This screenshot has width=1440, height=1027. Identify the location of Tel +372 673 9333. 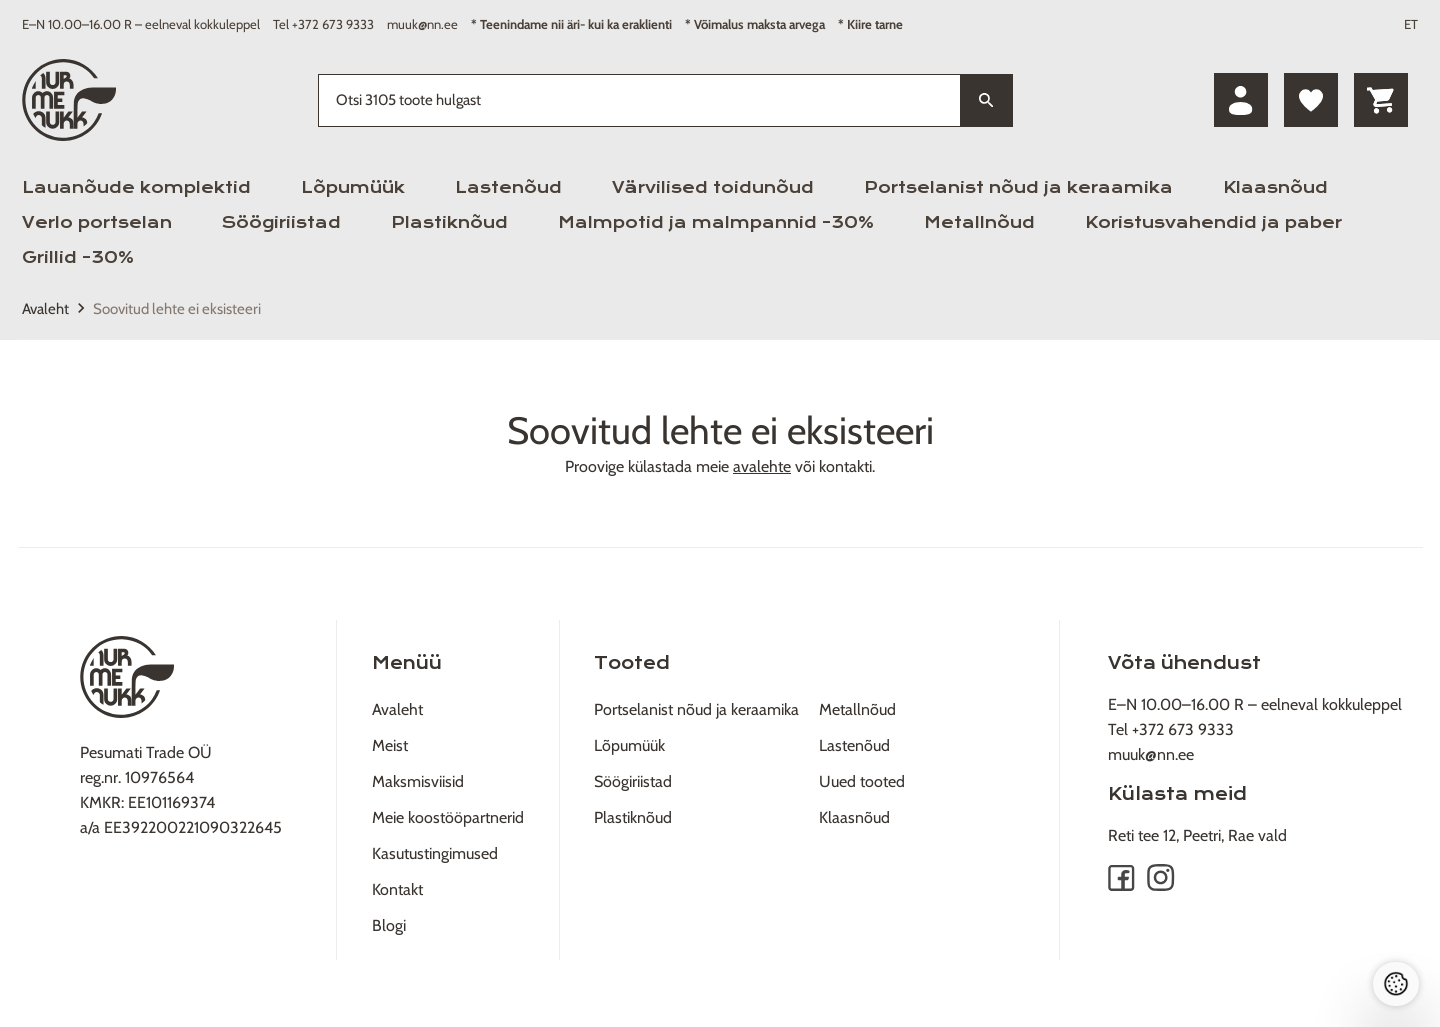
(323, 24).